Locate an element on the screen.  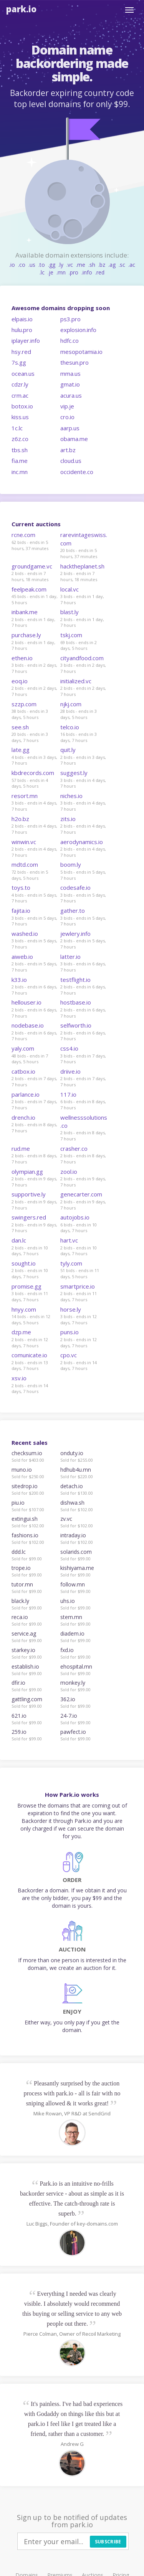
.ac is located at coordinates (131, 264).